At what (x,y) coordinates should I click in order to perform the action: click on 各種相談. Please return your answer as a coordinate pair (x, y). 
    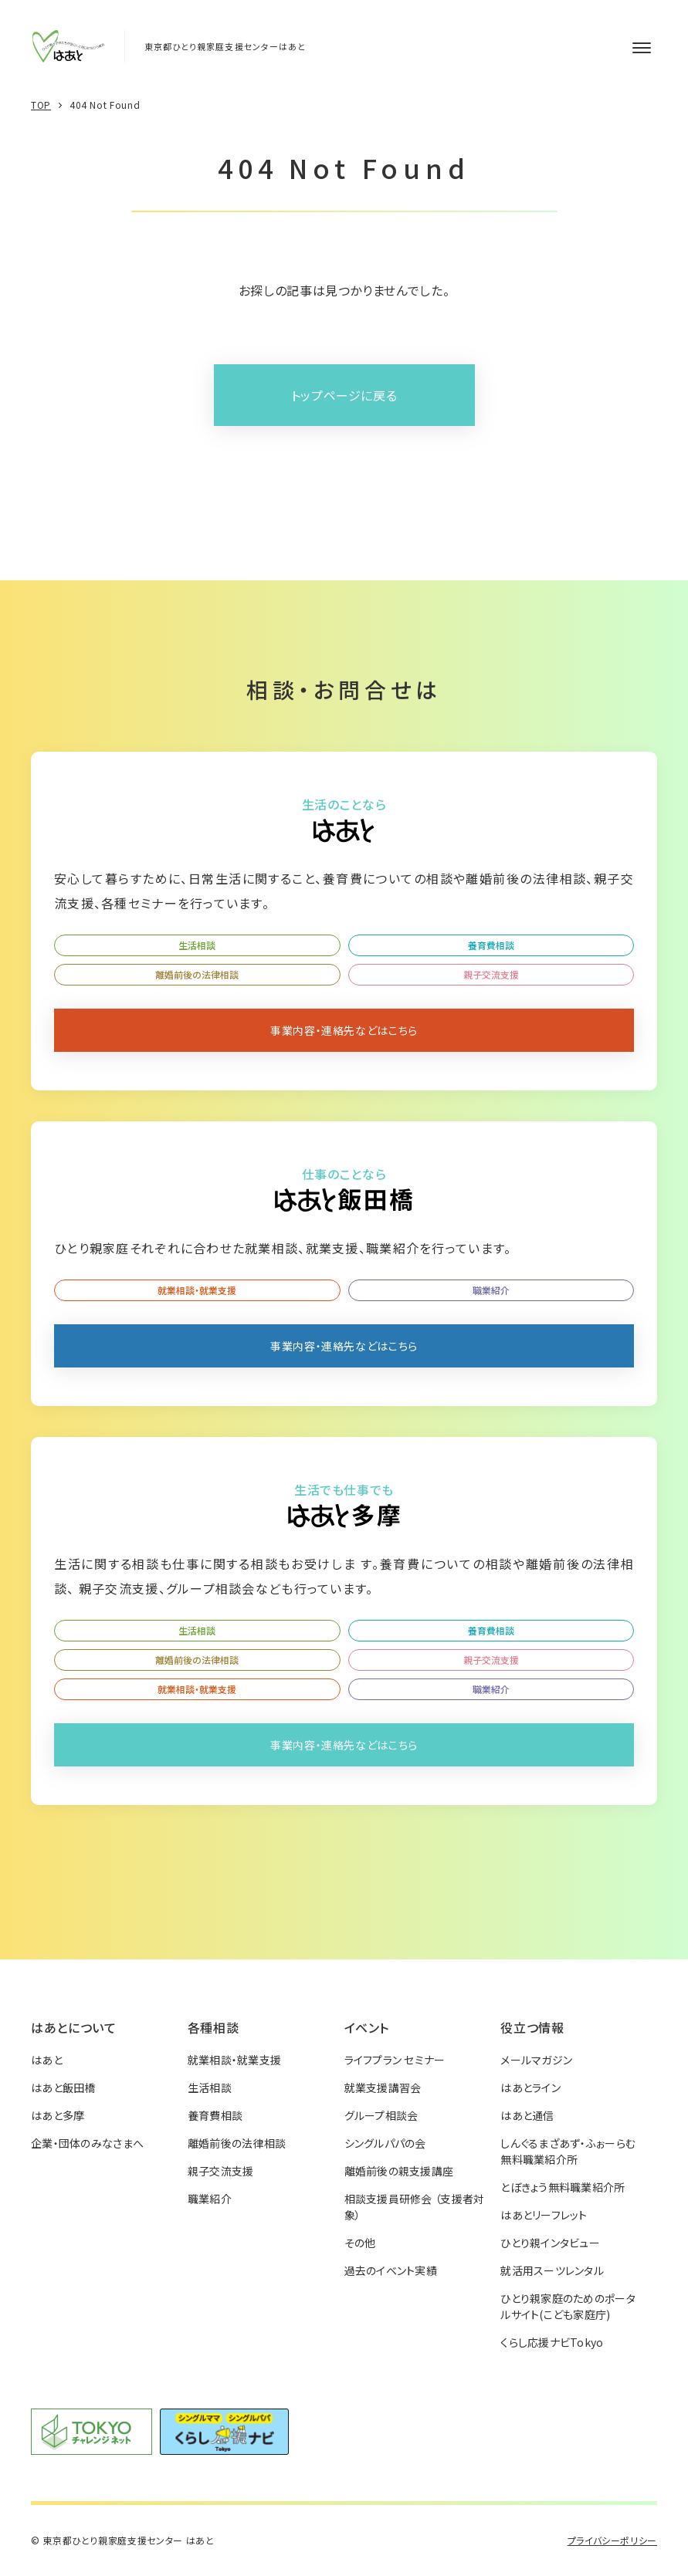
    Looking at the image, I should click on (213, 2027).